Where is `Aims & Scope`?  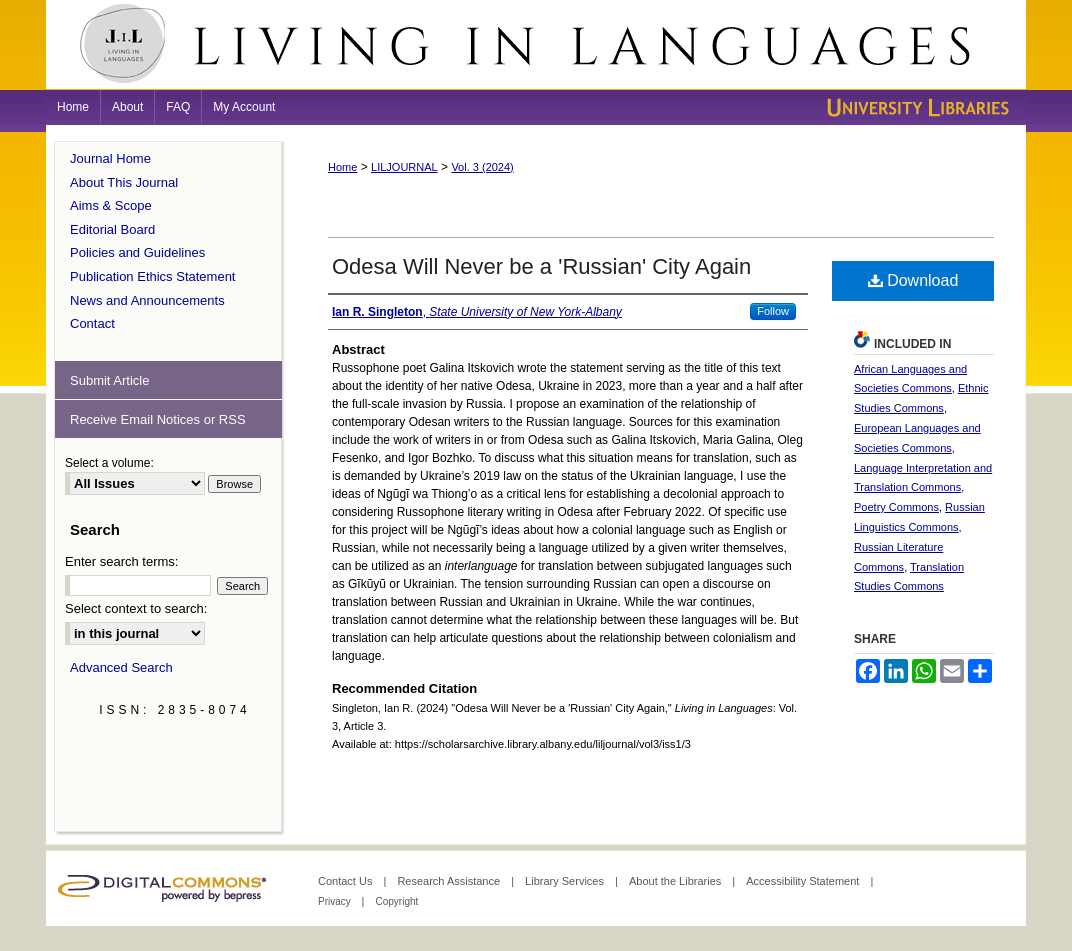 Aims & Scope is located at coordinates (111, 205).